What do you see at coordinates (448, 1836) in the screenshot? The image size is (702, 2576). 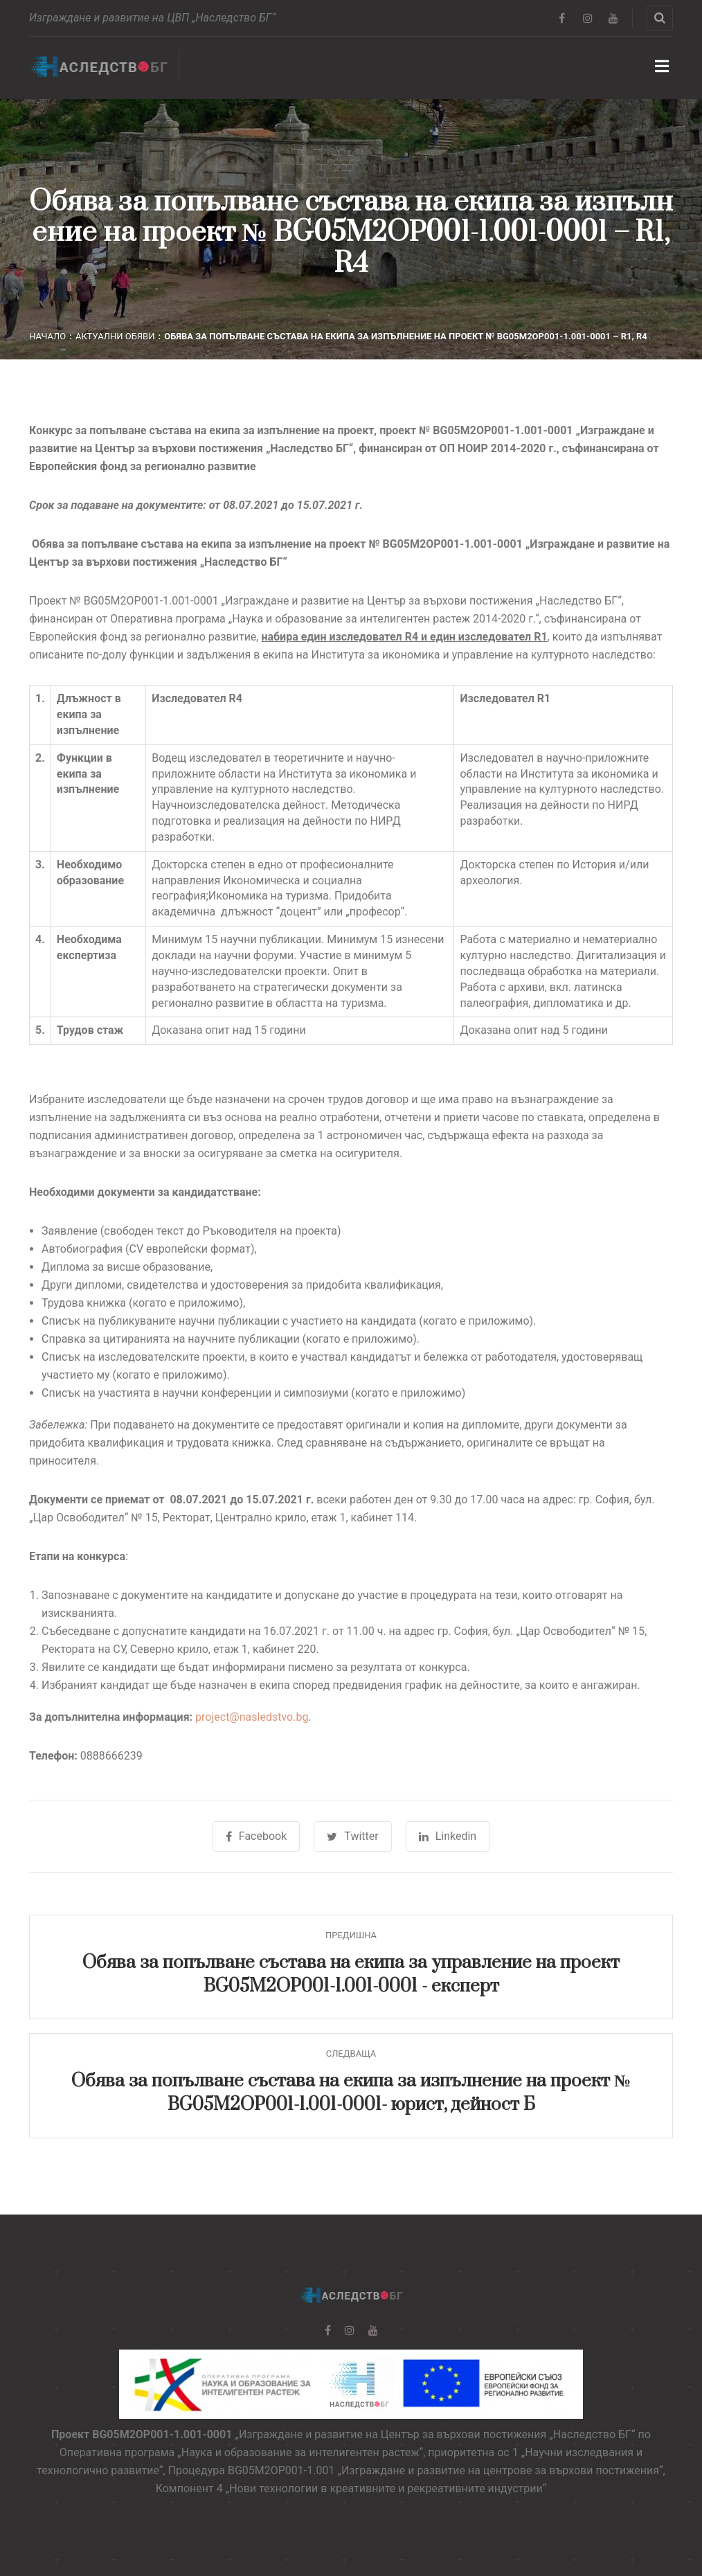 I see `Linkedin` at bounding box center [448, 1836].